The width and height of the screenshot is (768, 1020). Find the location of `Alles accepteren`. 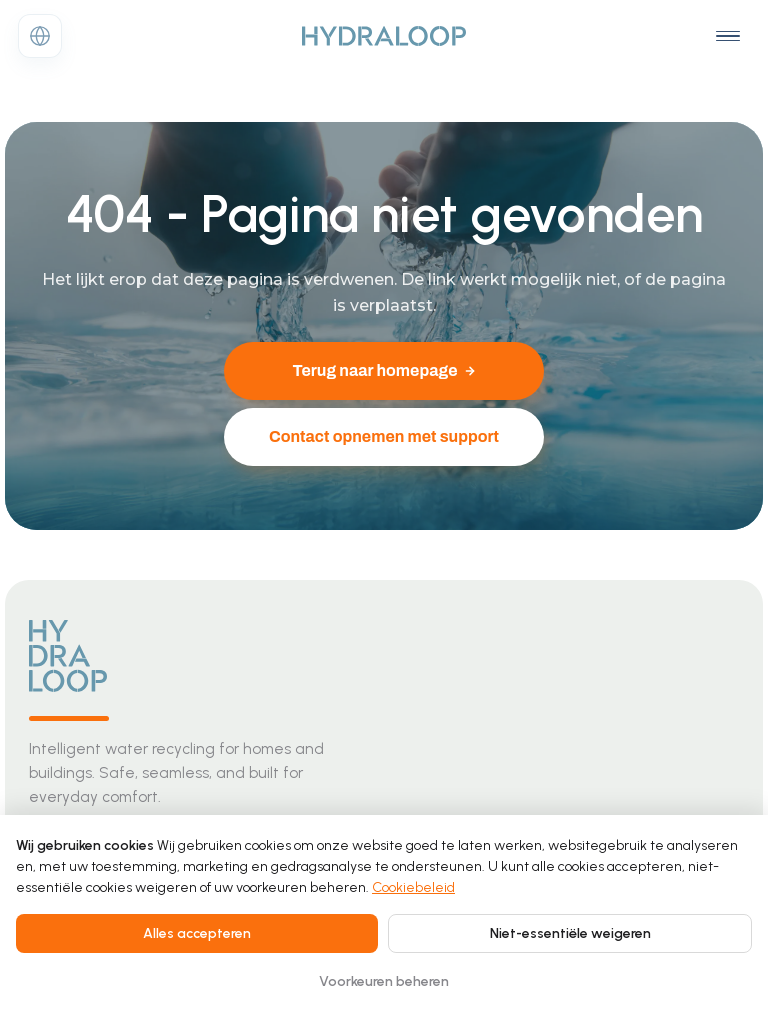

Alles accepteren is located at coordinates (197, 933).